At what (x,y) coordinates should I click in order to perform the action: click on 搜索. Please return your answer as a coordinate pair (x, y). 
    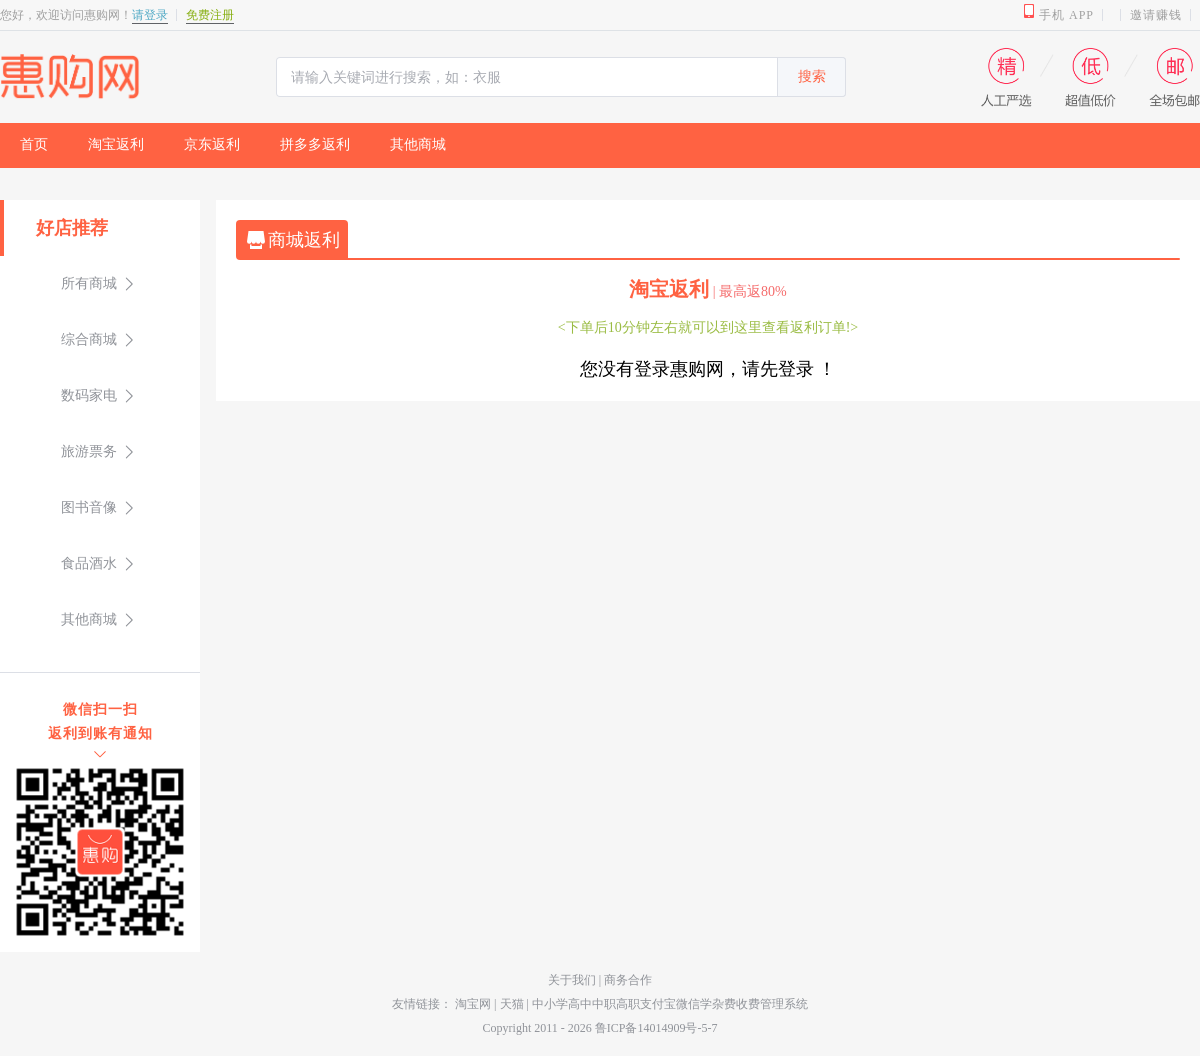
    Looking at the image, I should click on (812, 76).